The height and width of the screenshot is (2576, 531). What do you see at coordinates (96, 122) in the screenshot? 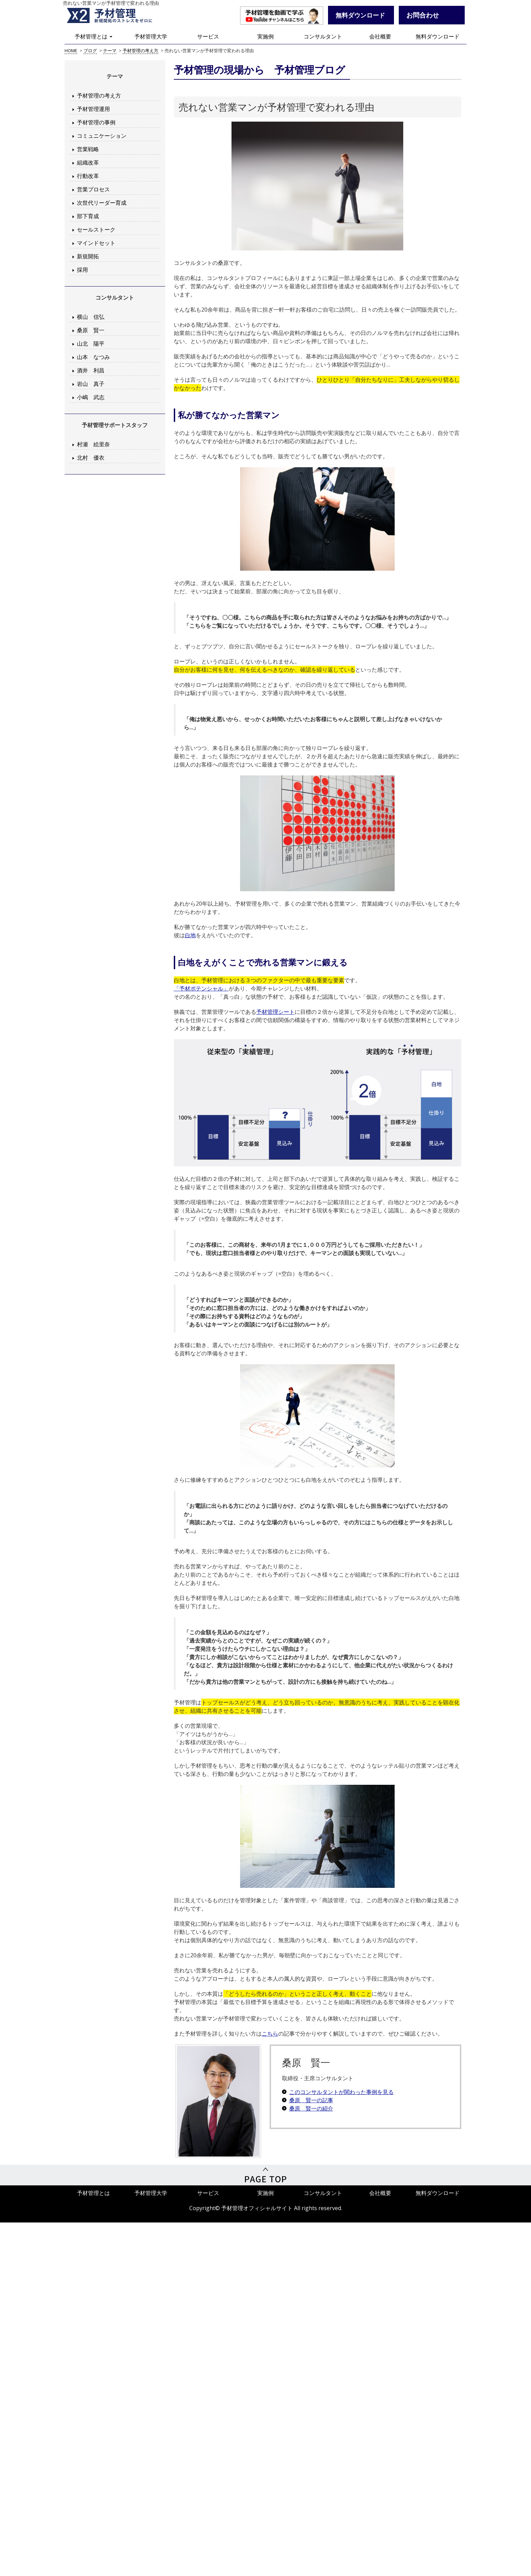
I see `予材管理の事例` at bounding box center [96, 122].